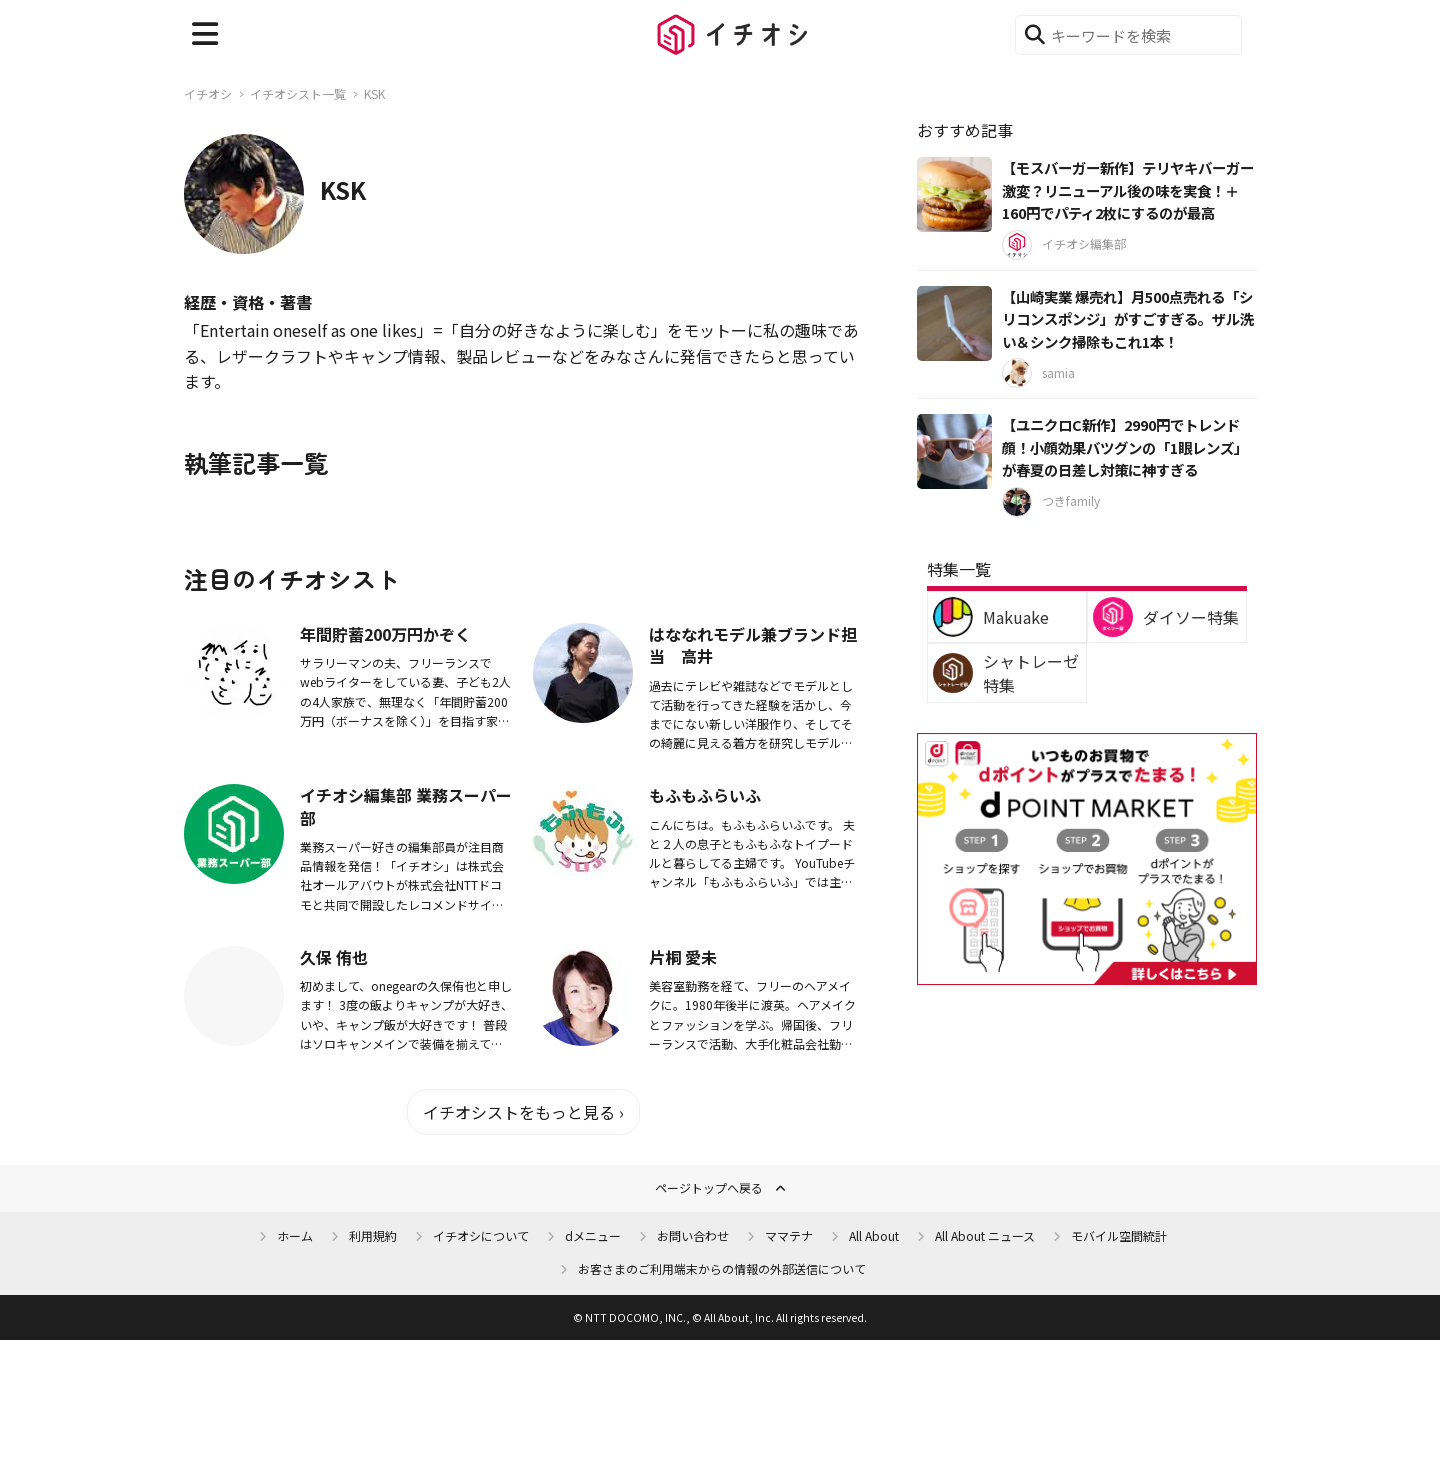 The image size is (1440, 1460). I want to click on 利用規約, so click(373, 1235).